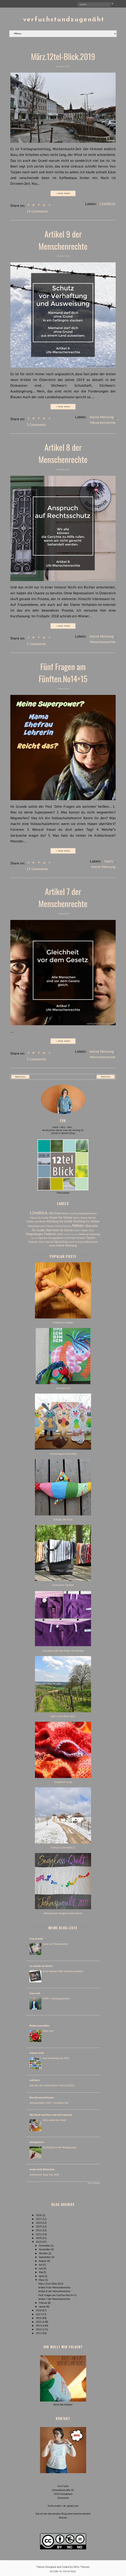  Describe the element at coordinates (51, 2114) in the screenshot. I see `Mit Hand und Herz und viel Fantasie` at that location.